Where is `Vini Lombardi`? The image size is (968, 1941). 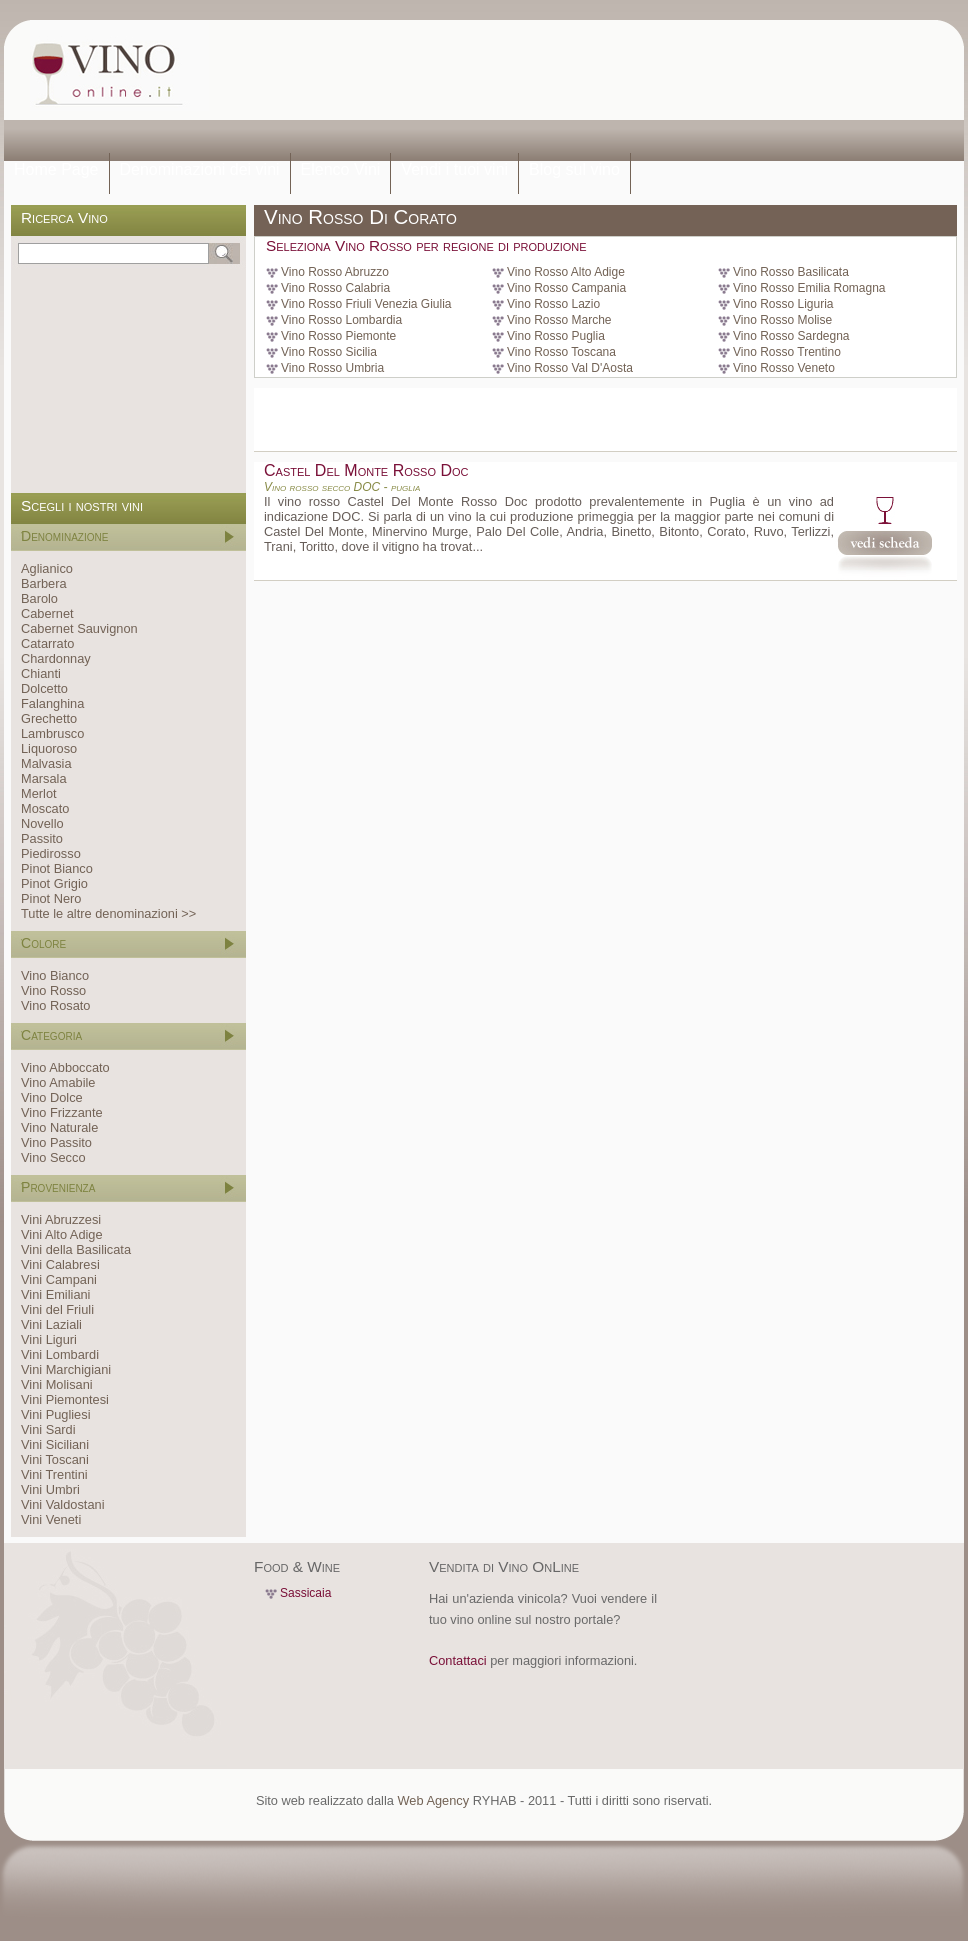
Vini Lombardi is located at coordinates (60, 1354).